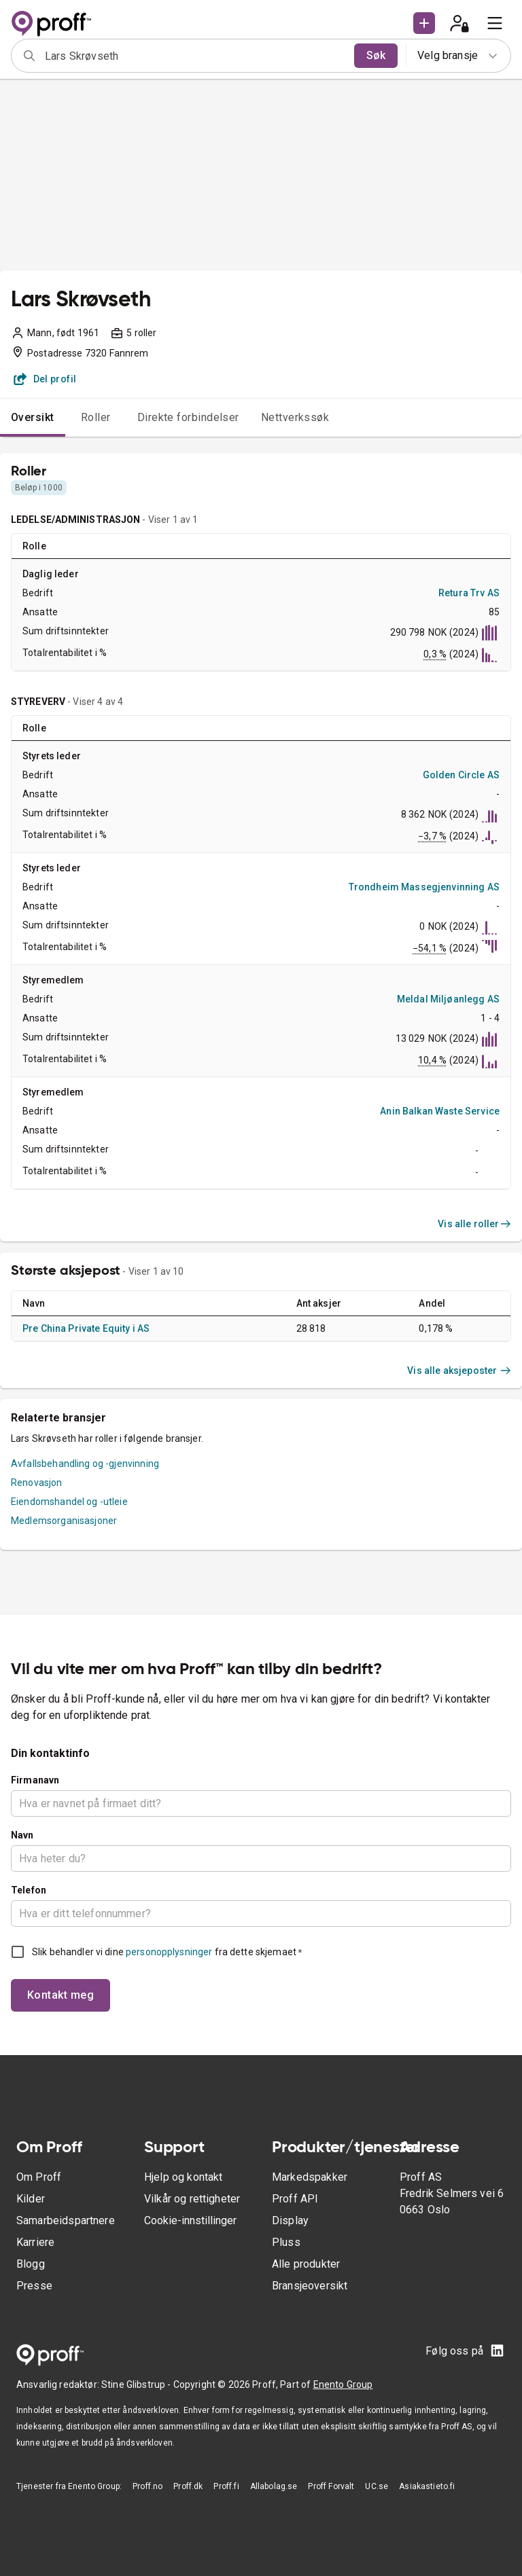  Describe the element at coordinates (375, 55) in the screenshot. I see `Søk [search]` at that location.